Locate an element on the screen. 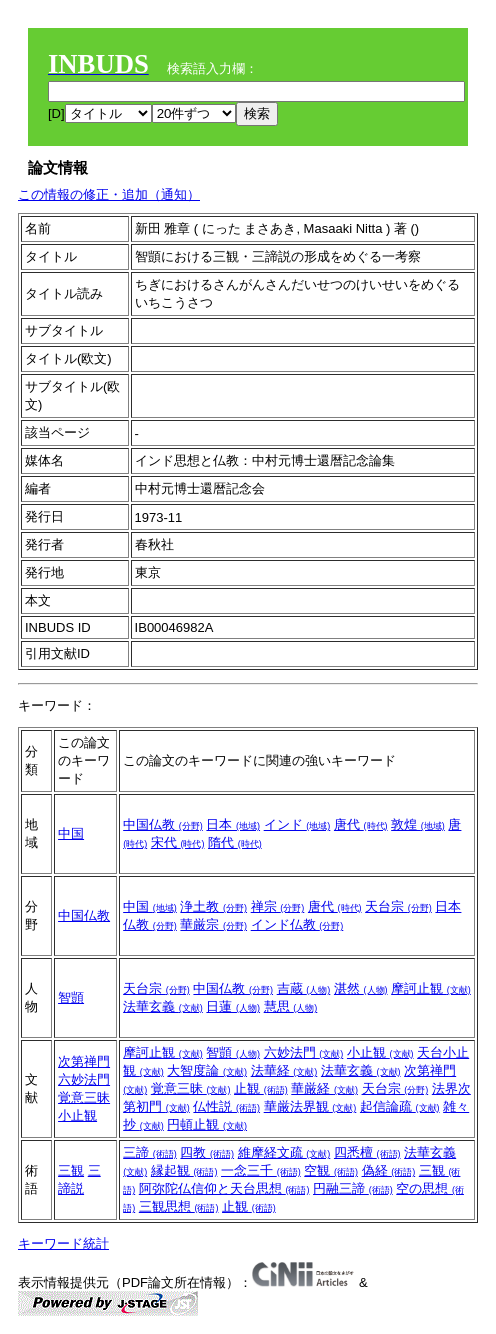  浄土教 is located at coordinates (213, 906).